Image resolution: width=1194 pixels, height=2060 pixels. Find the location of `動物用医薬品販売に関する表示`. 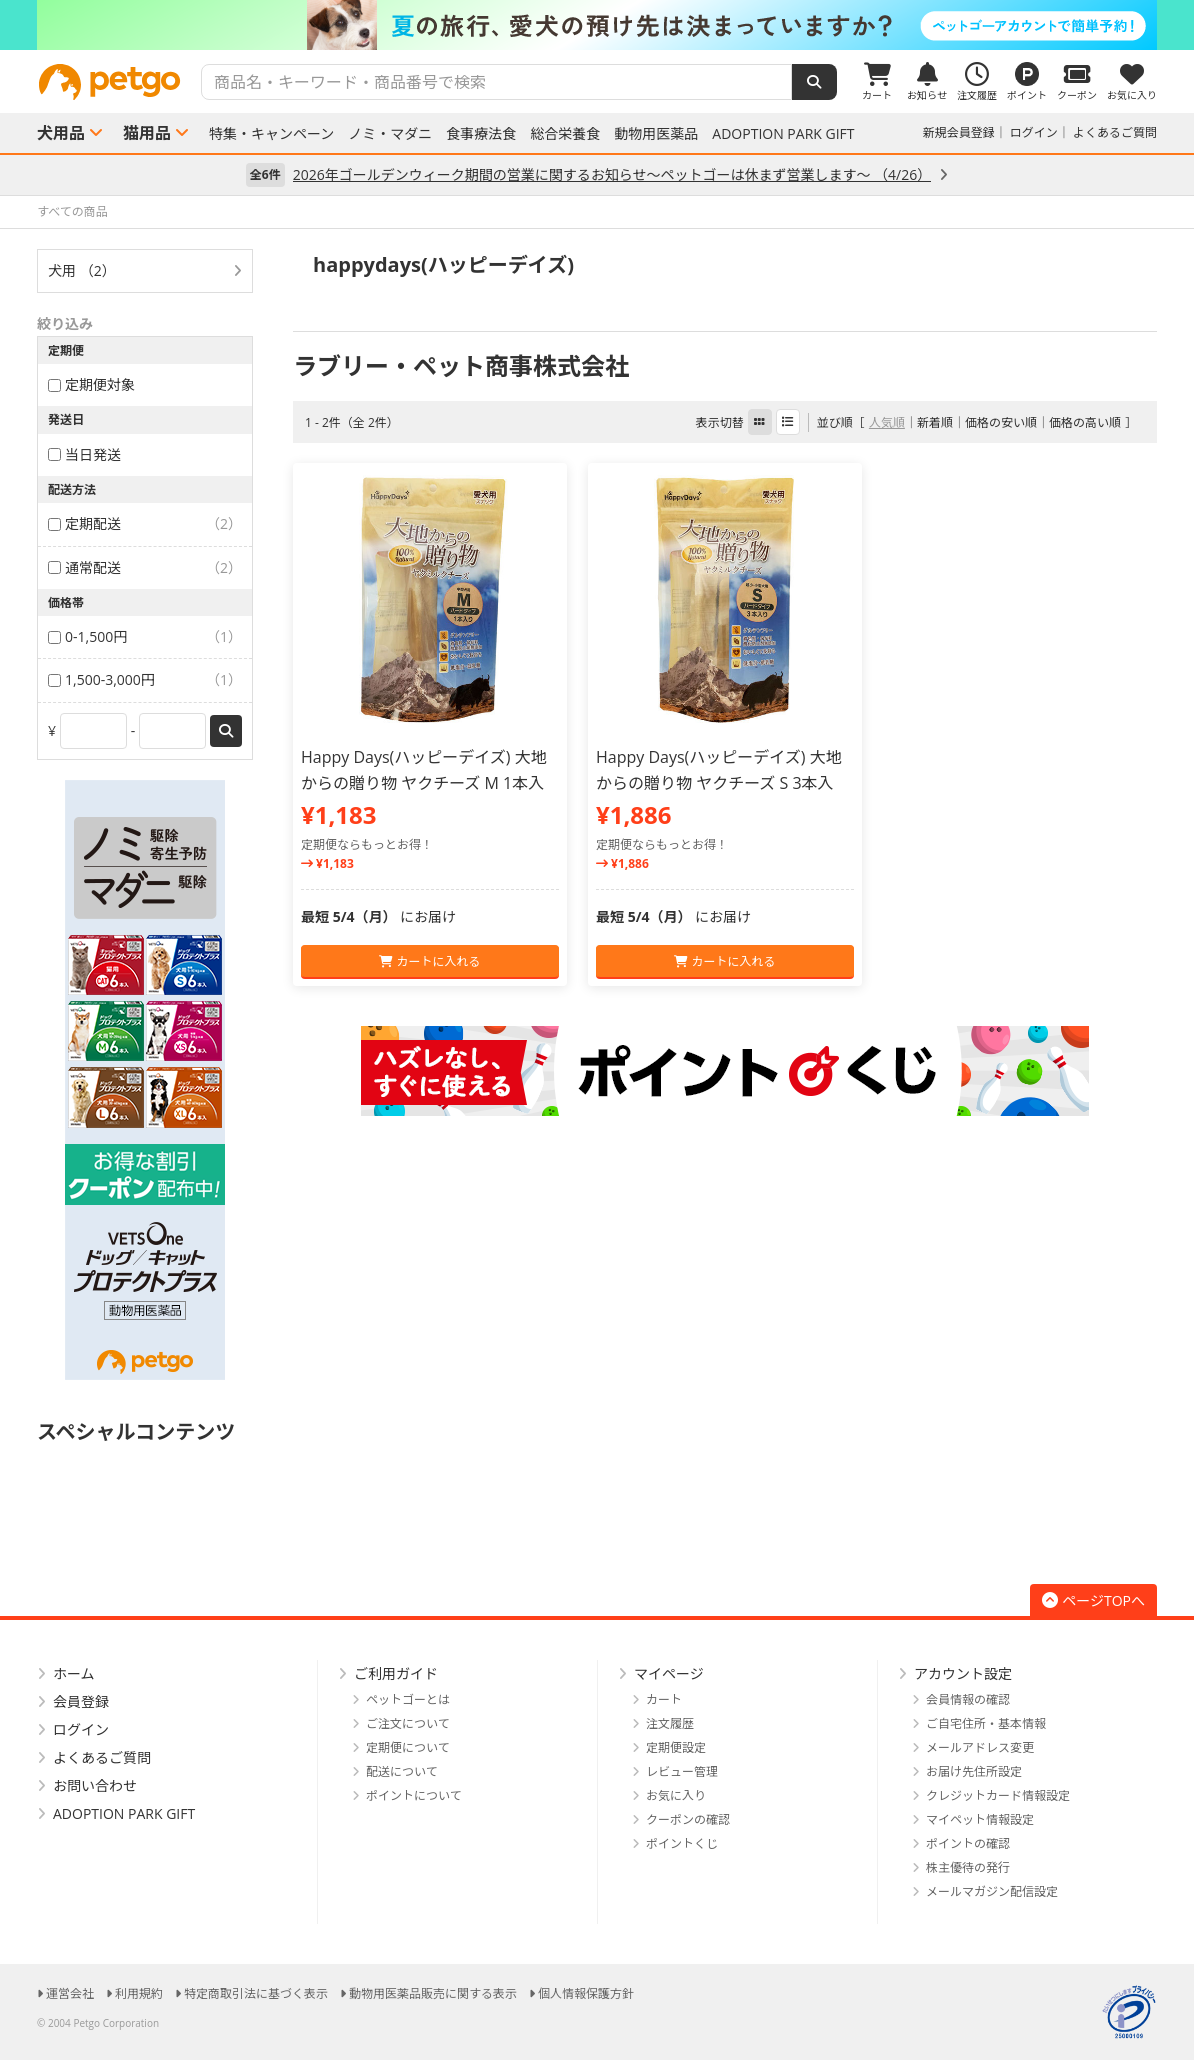

動物用医薬品販売に関する表示 is located at coordinates (433, 1993).